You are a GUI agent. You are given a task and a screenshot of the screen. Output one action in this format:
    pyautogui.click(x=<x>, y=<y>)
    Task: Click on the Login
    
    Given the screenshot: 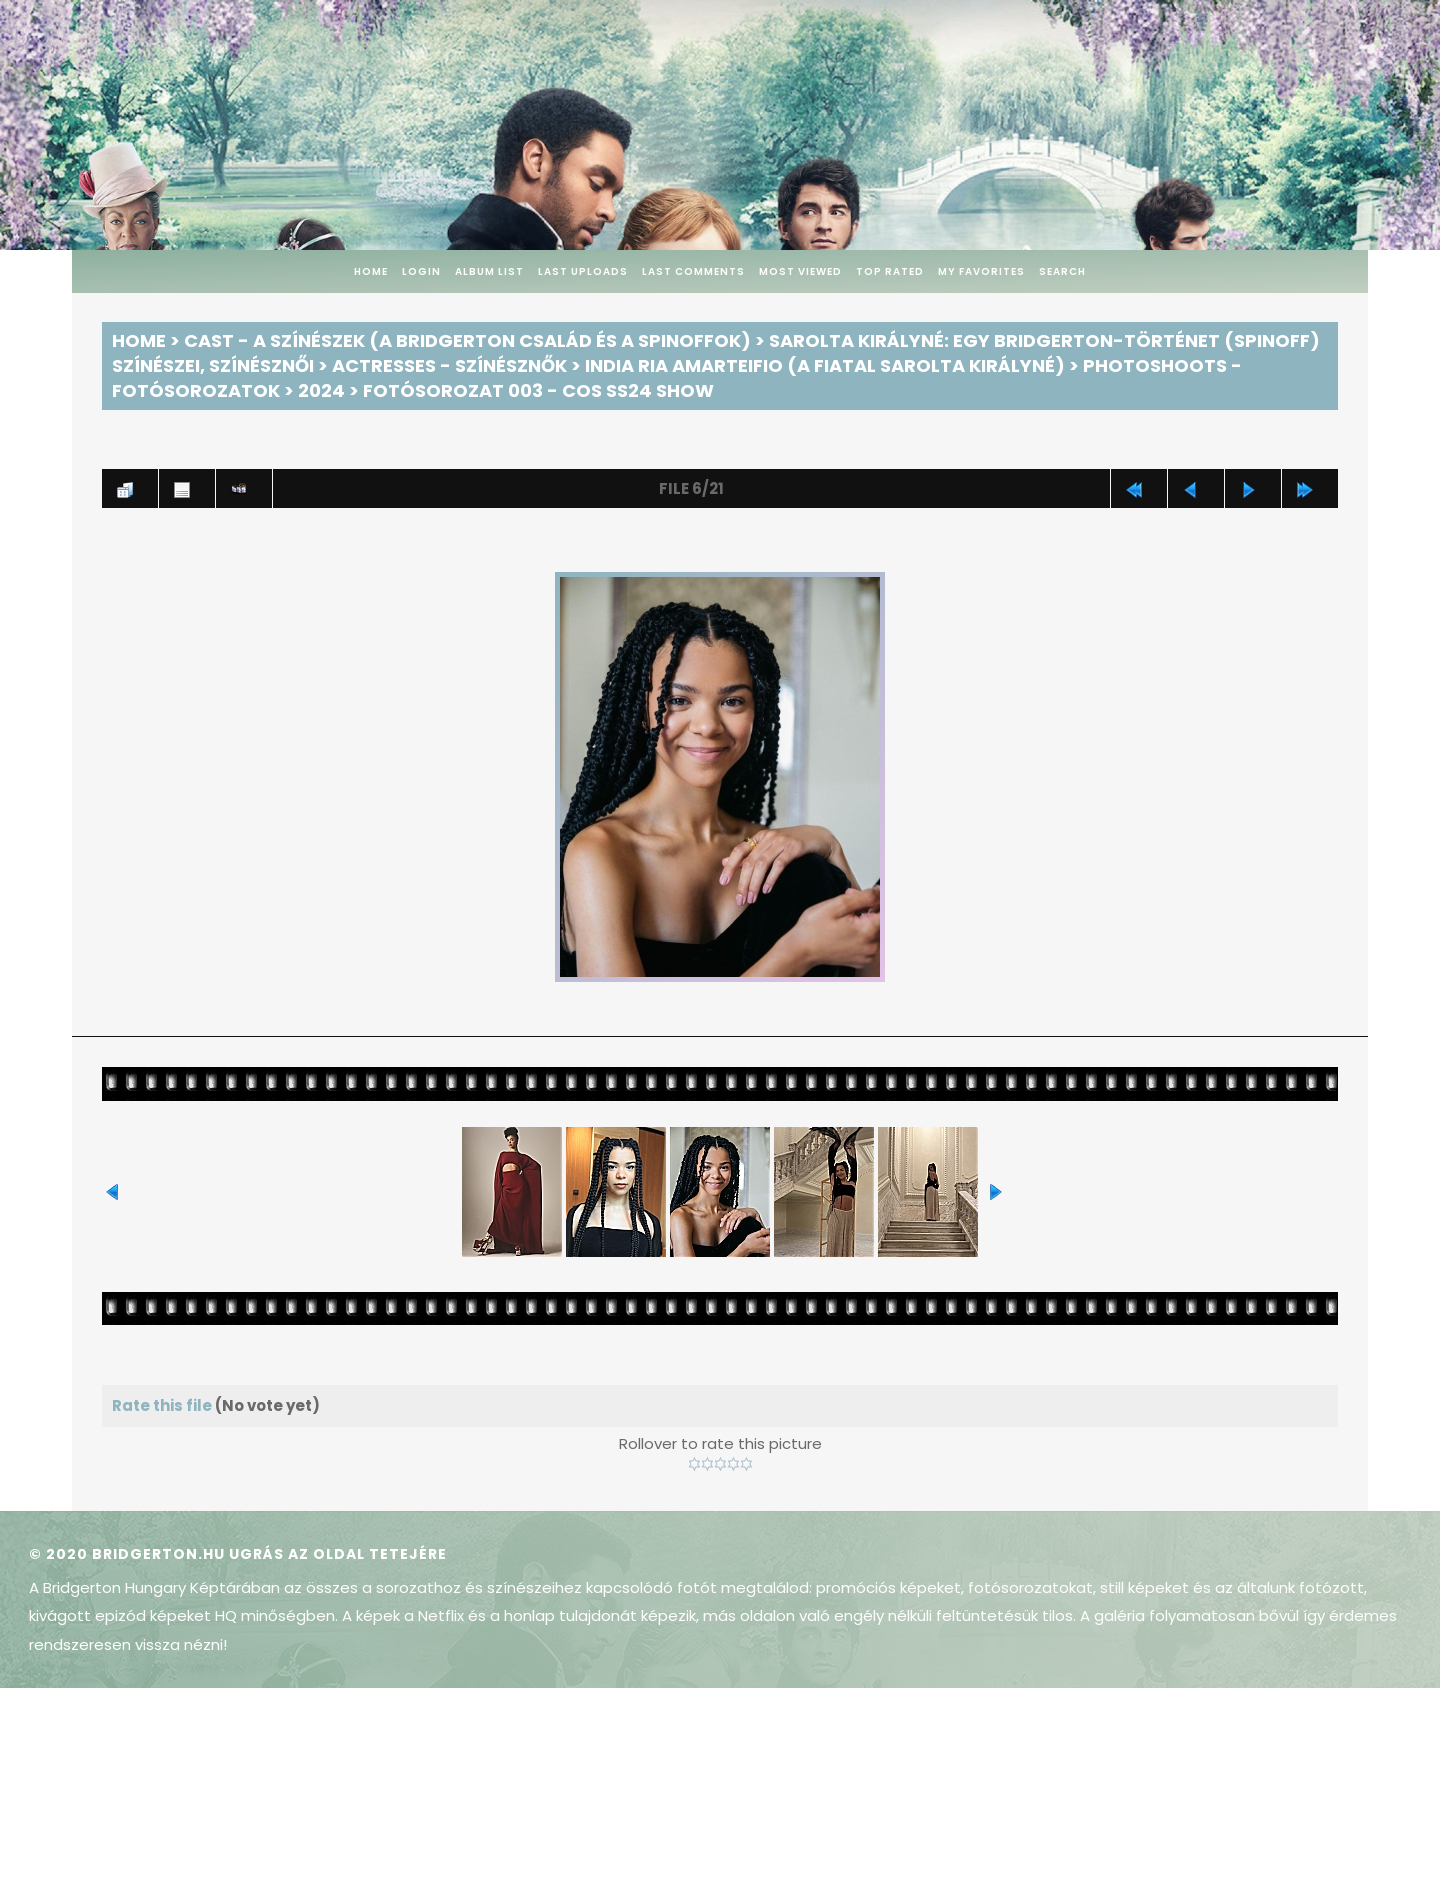 What is the action you would take?
    pyautogui.click(x=421, y=271)
    